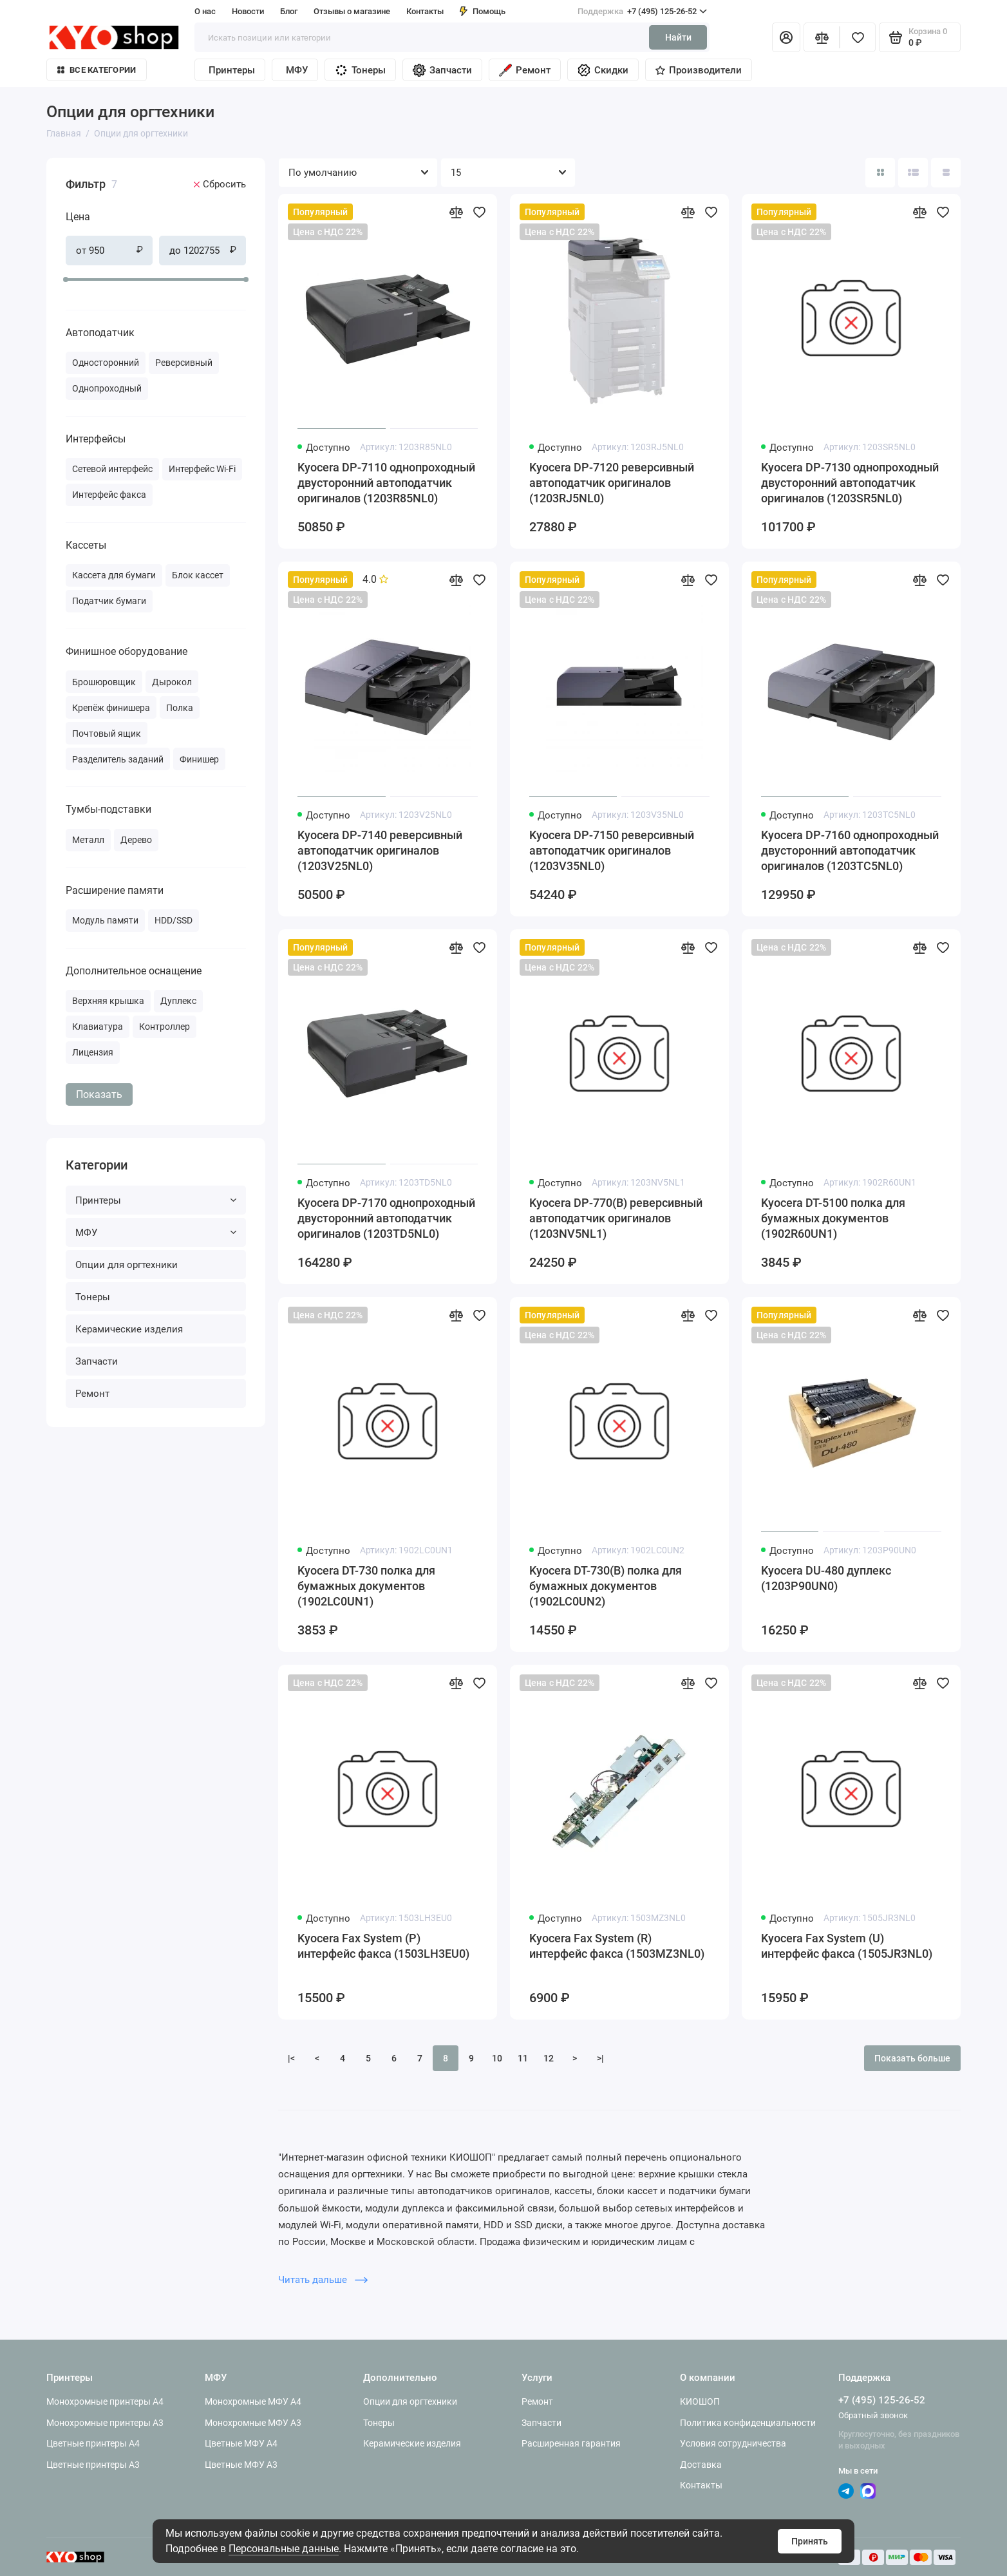  I want to click on Все категории, so click(96, 70).